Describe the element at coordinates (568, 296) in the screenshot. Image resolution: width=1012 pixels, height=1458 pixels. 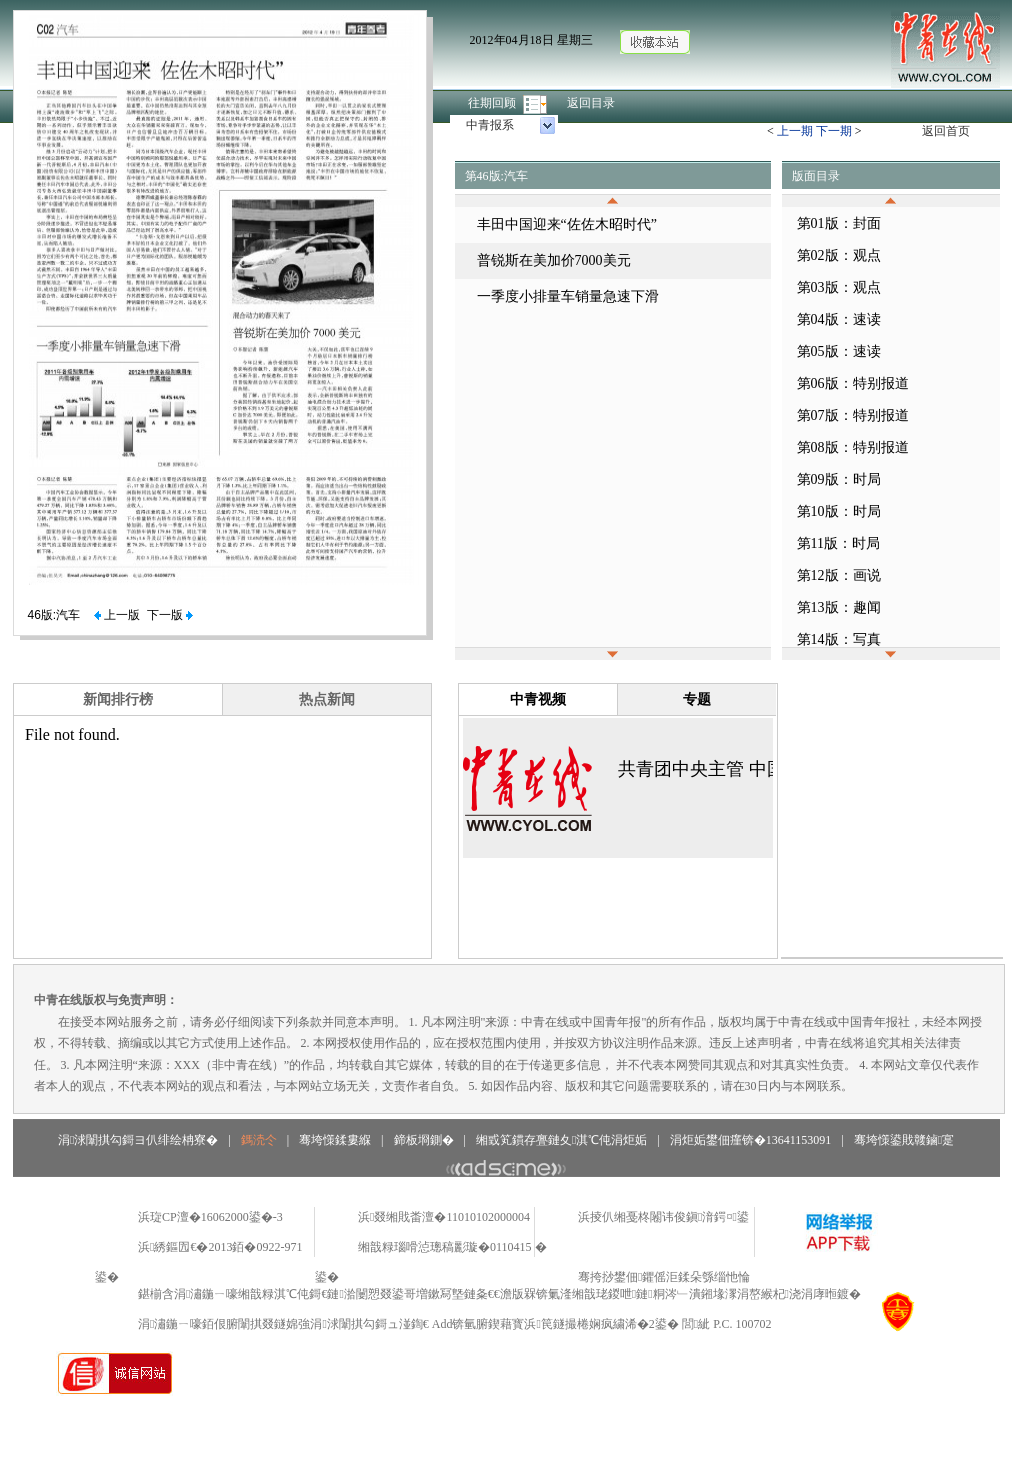
I see `一季度小排量车销量急速下滑` at that location.